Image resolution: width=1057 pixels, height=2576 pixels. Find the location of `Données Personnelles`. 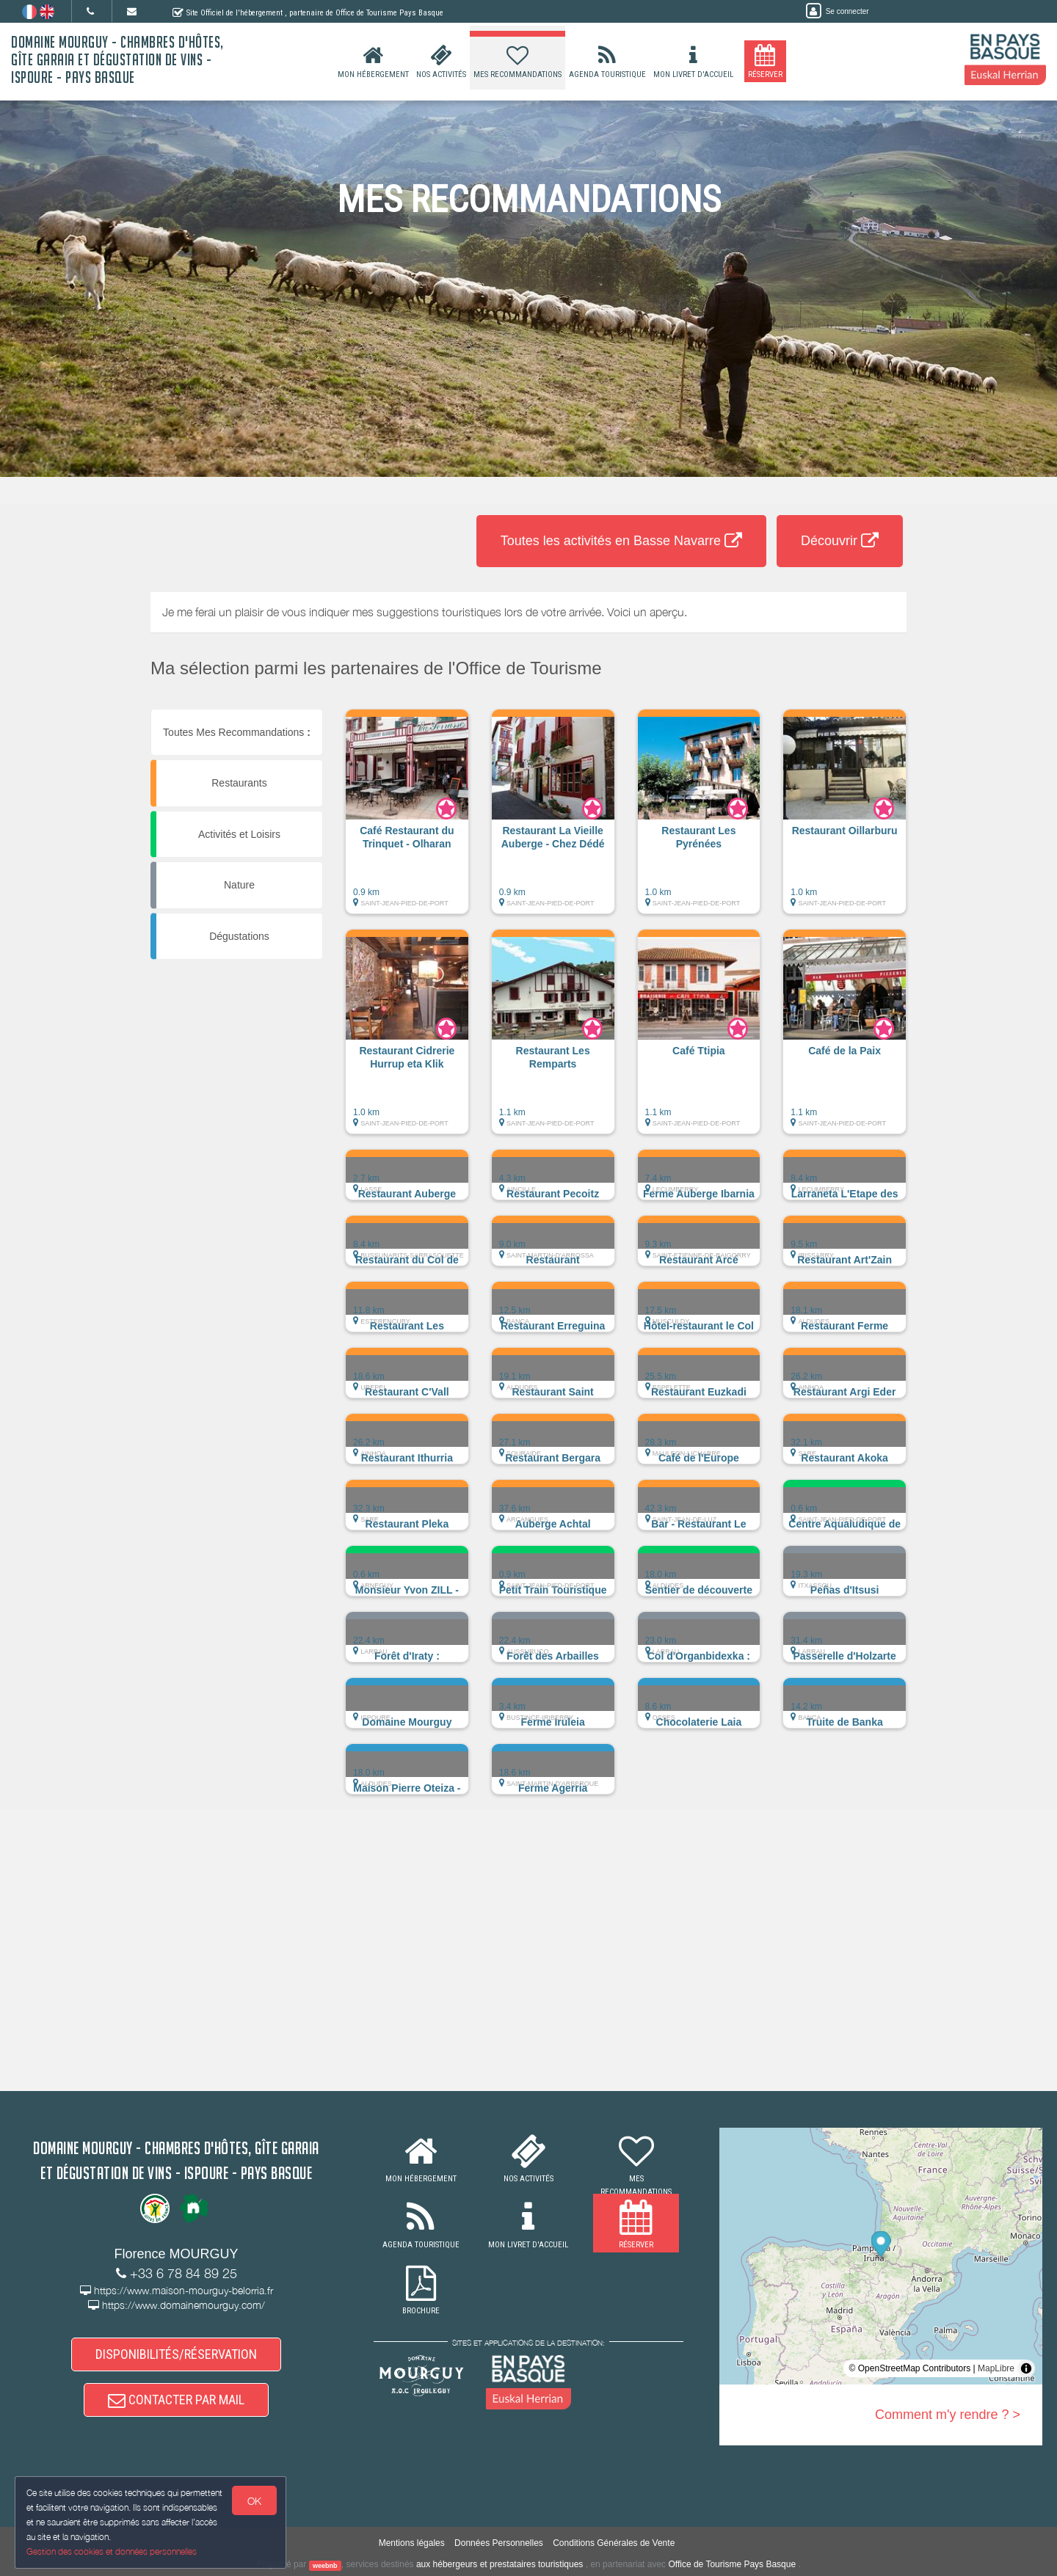

Données Personnelles is located at coordinates (498, 2543).